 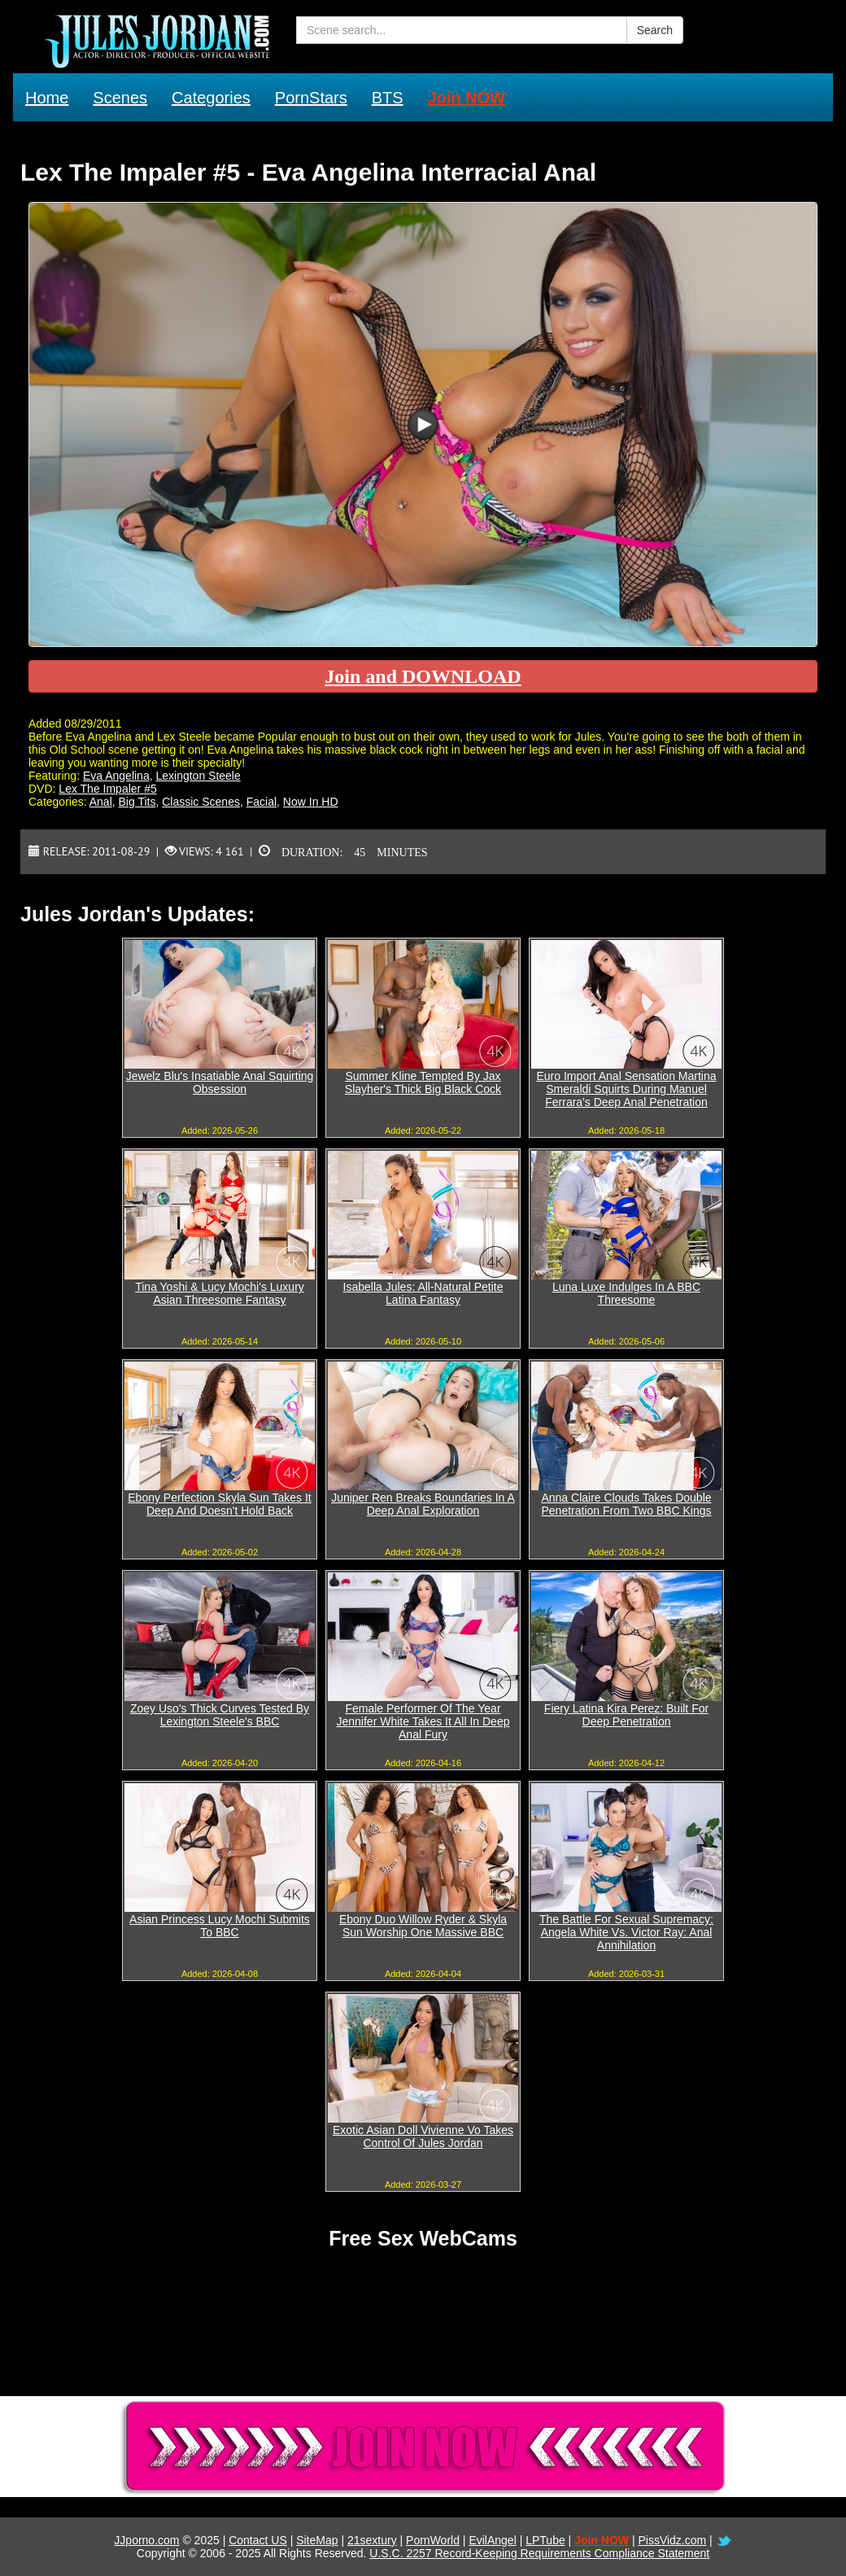 What do you see at coordinates (539, 2553) in the screenshot?
I see `U.S.C. 2257 Record-Keeping Requirements Compliance Statement` at bounding box center [539, 2553].